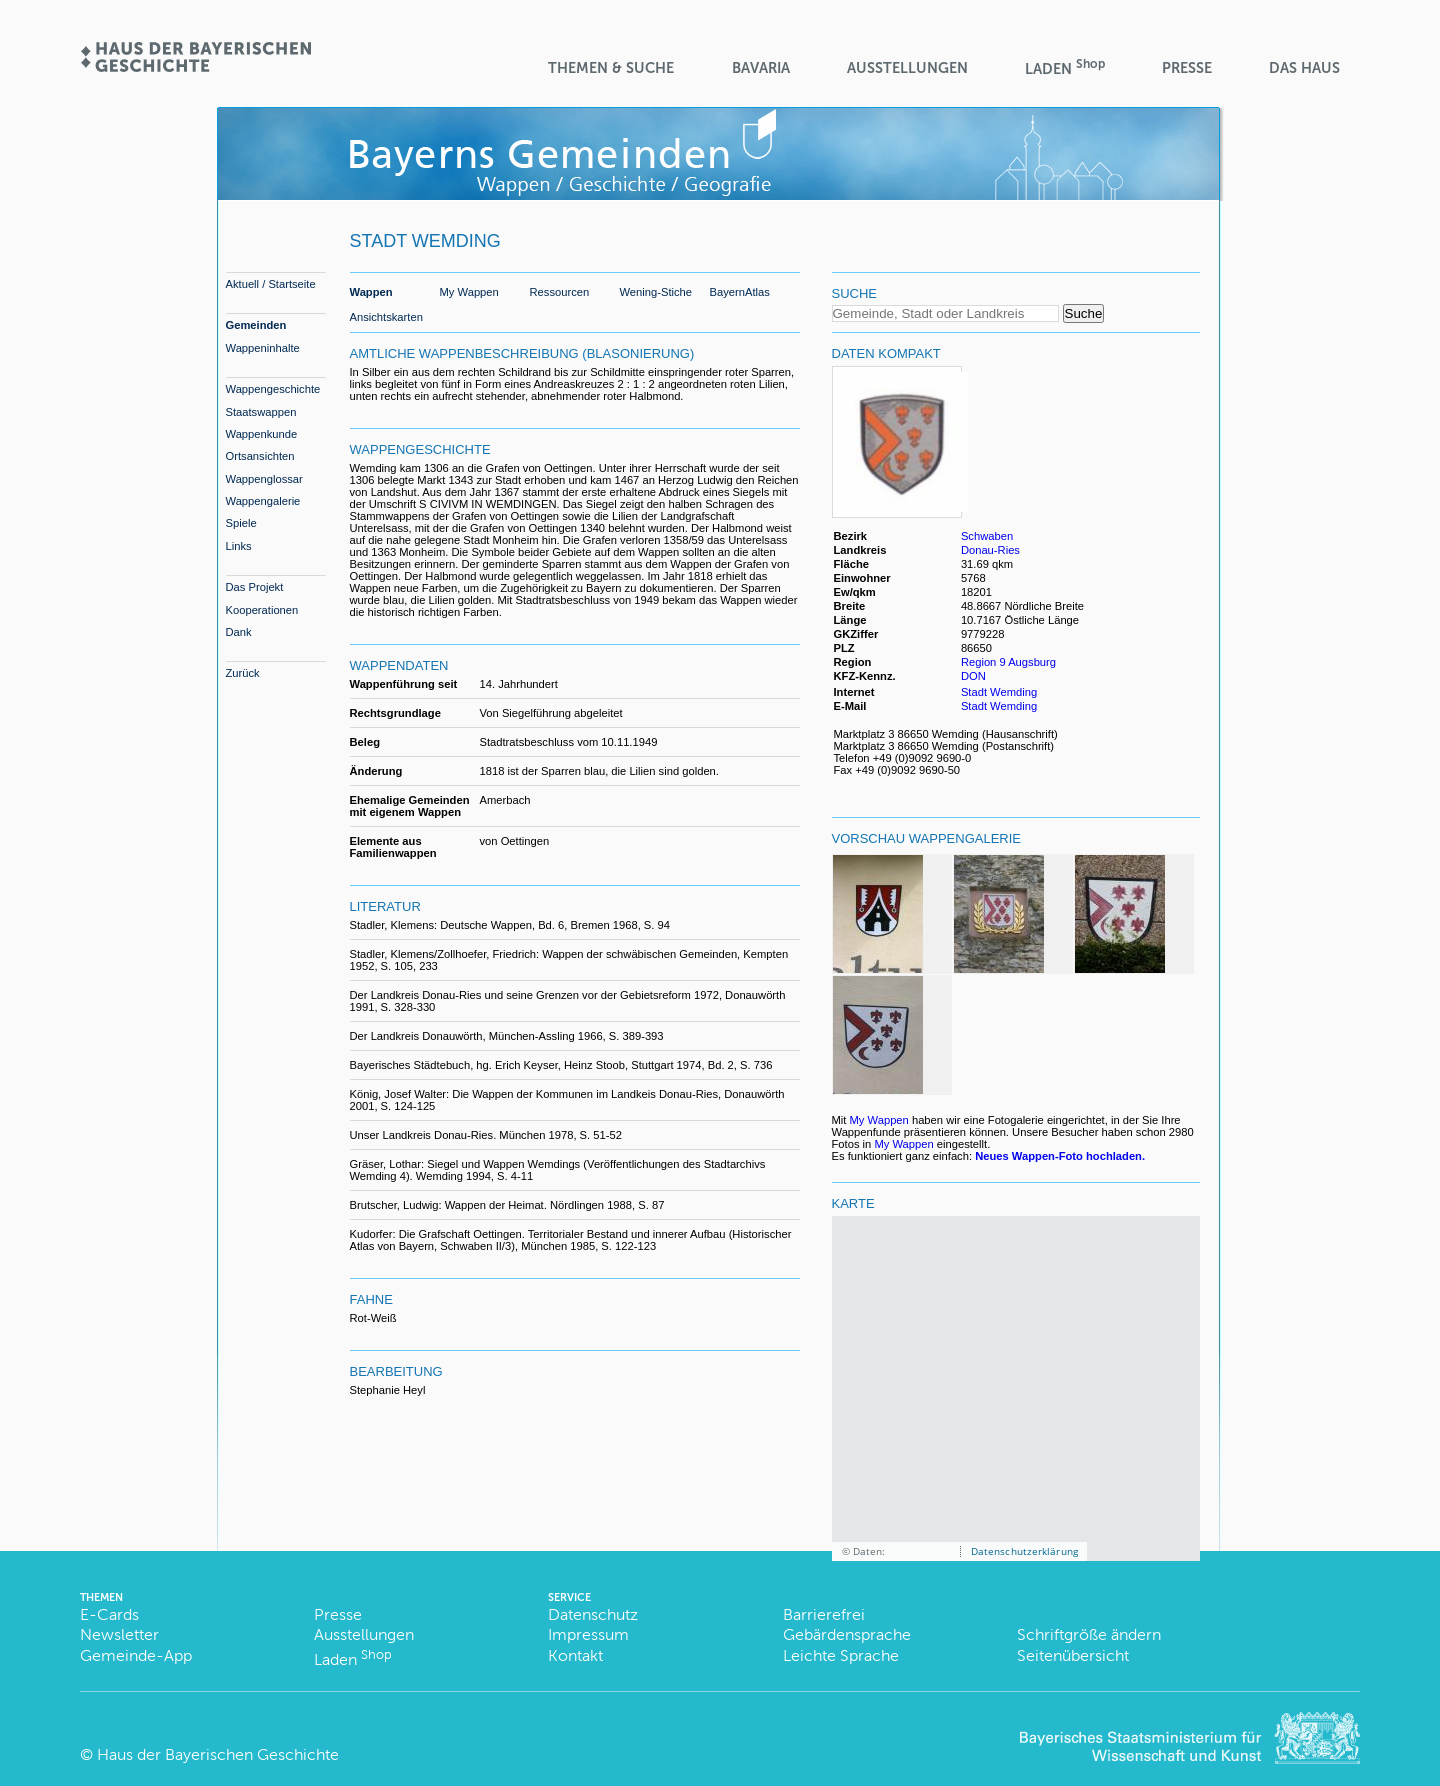  Describe the element at coordinates (256, 325) in the screenshot. I see `Gemeinden` at that location.